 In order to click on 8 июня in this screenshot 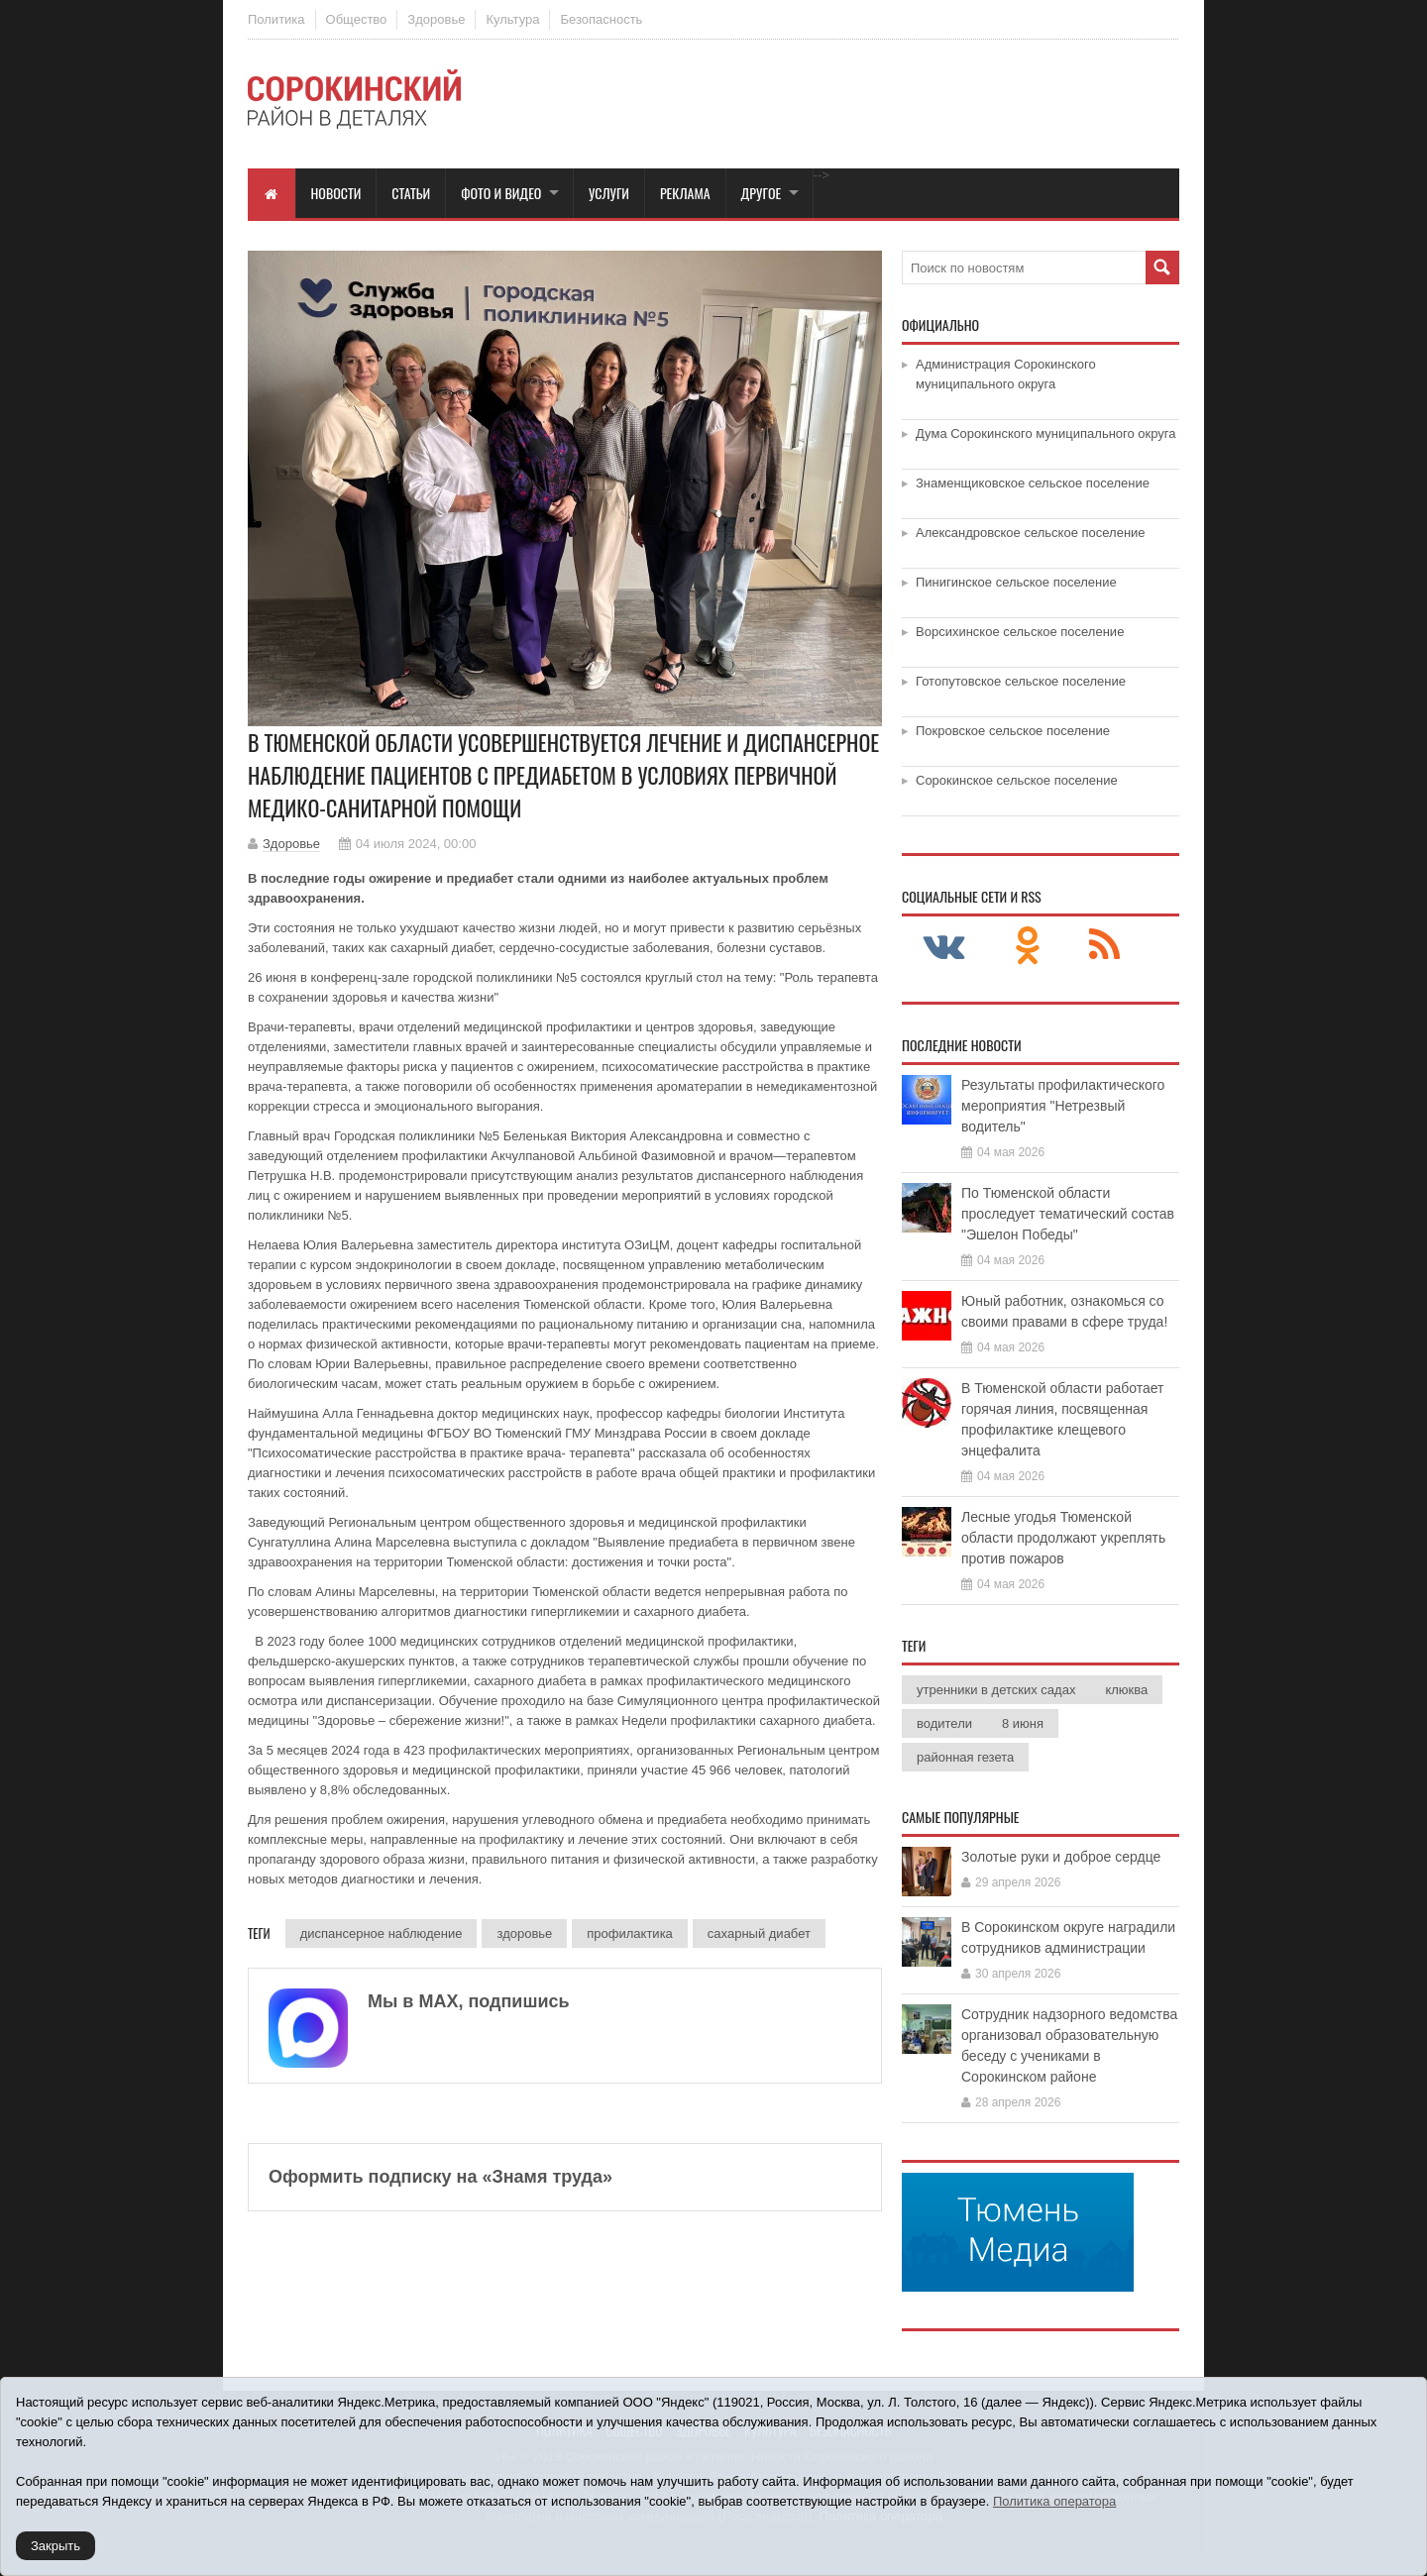, I will do `click(1022, 1723)`.